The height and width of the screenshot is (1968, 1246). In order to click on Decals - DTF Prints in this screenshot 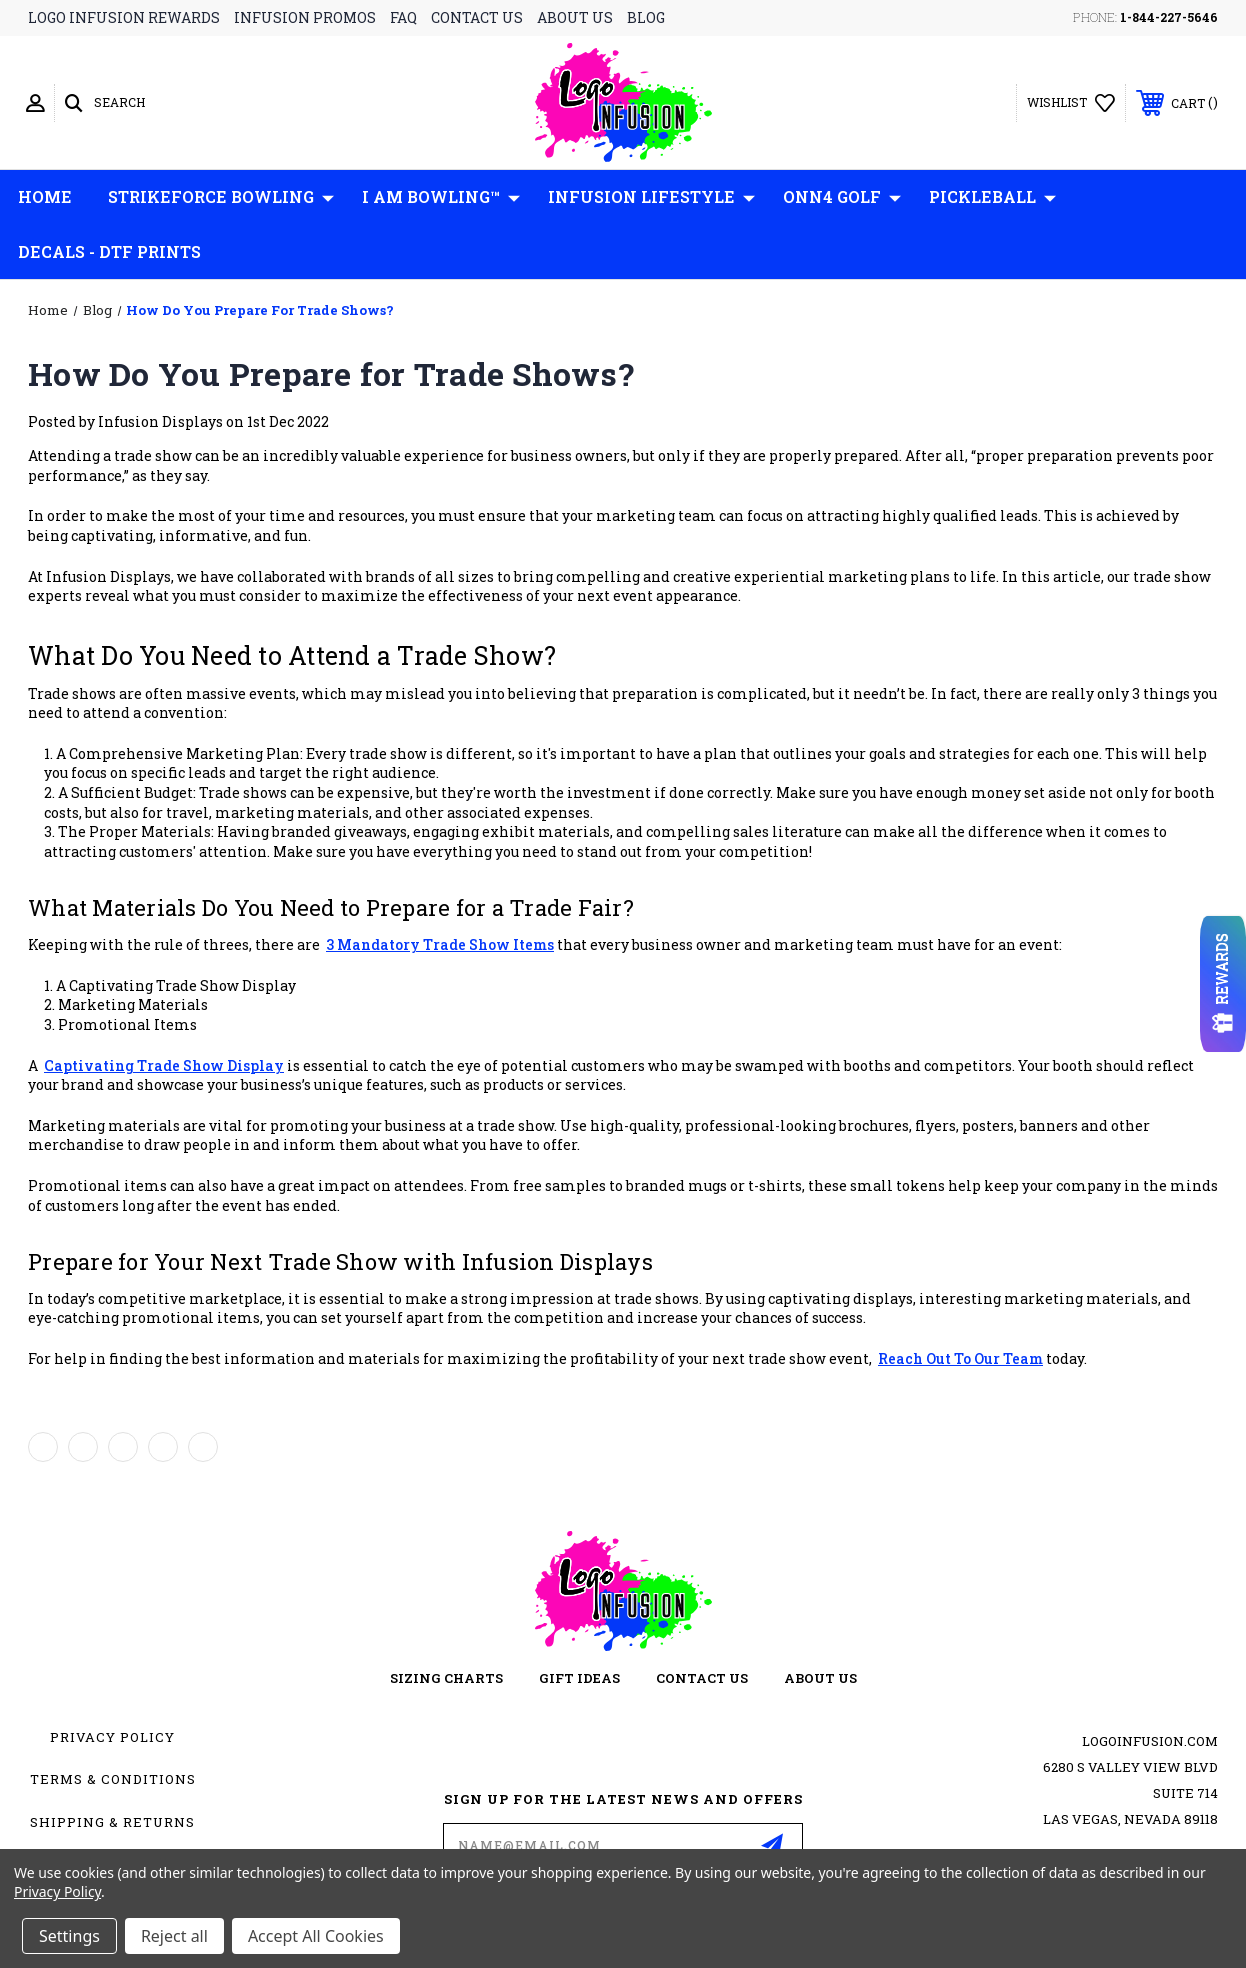, I will do `click(109, 251)`.